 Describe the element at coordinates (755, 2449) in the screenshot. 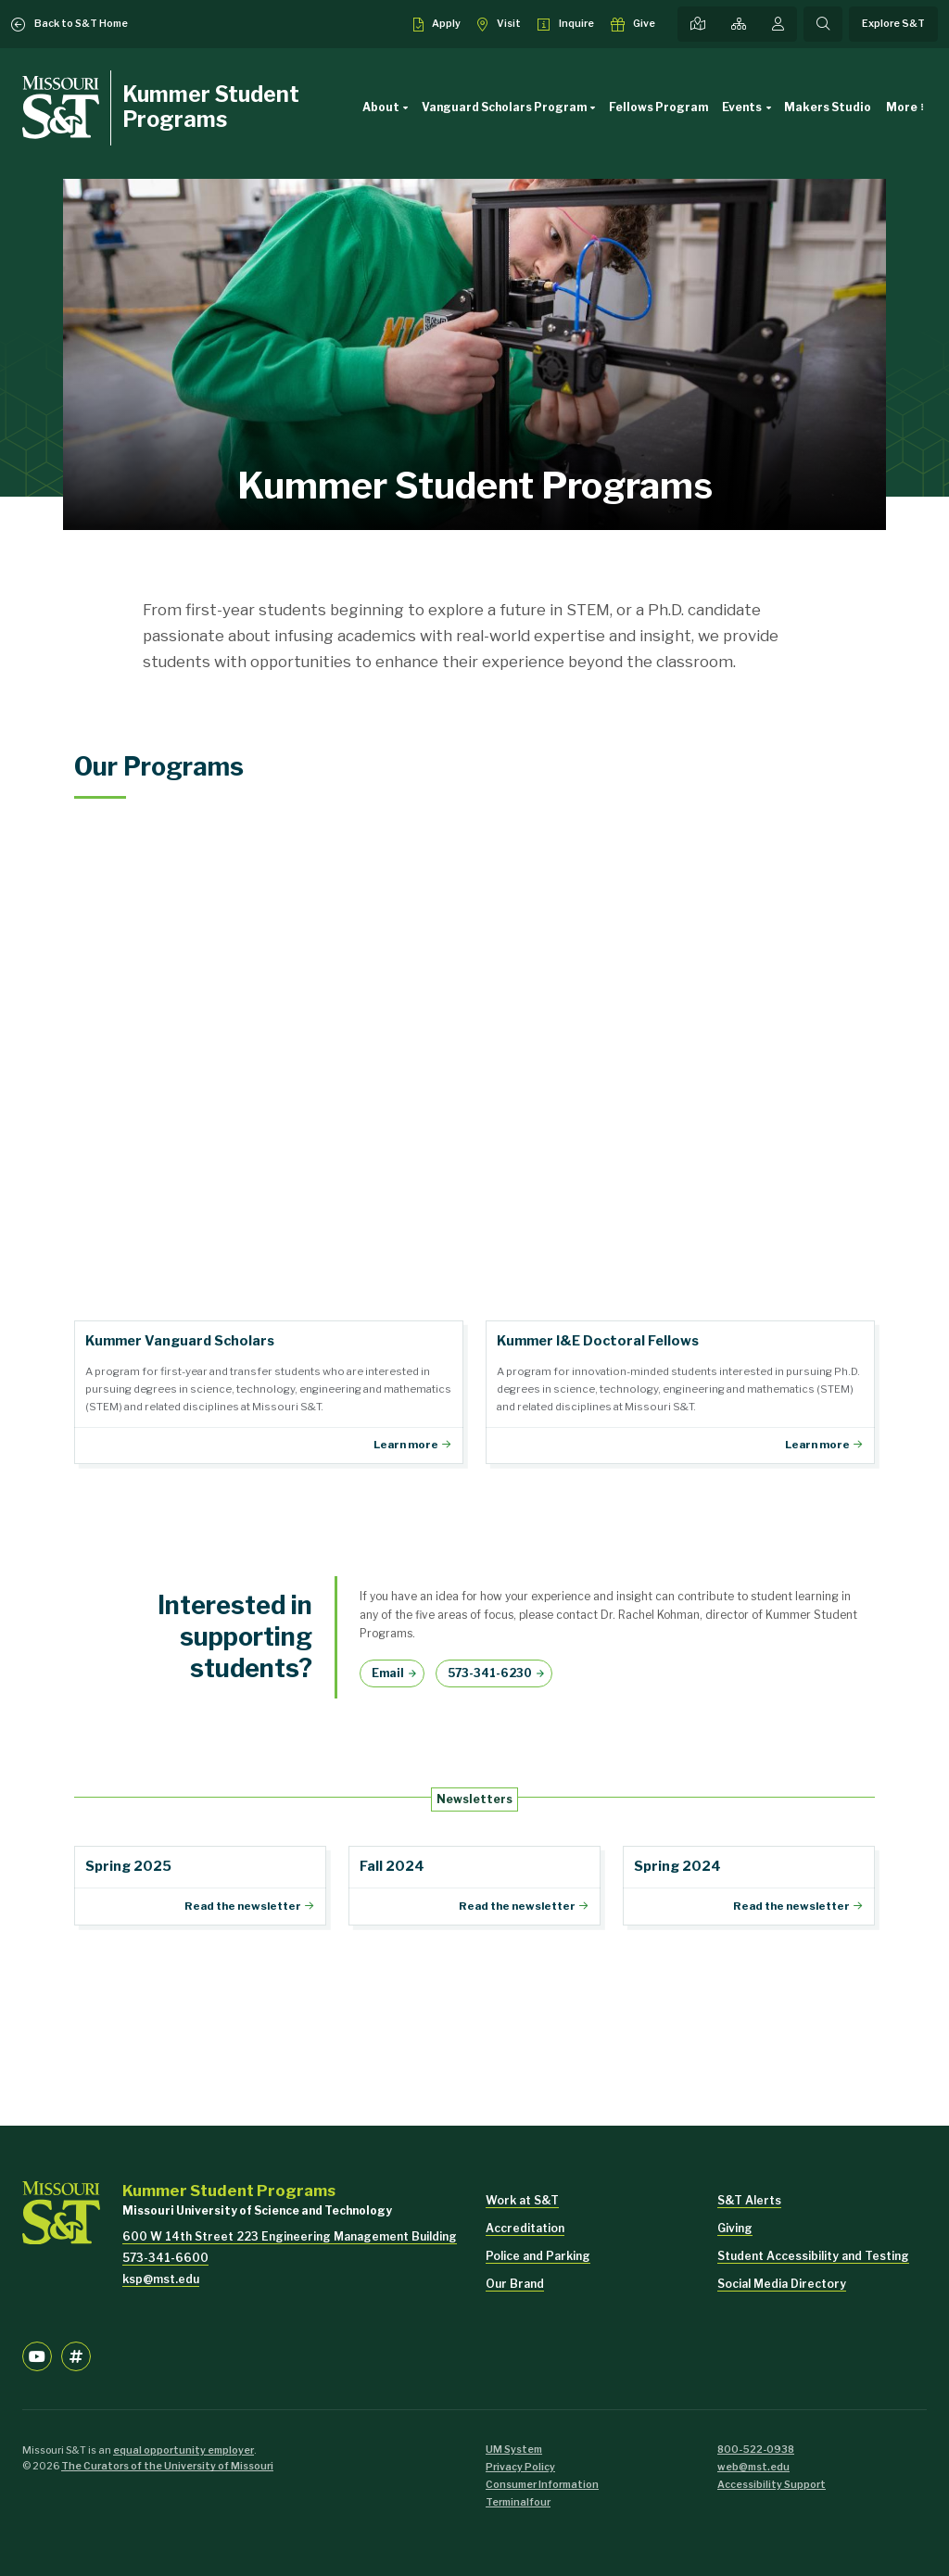

I see `800-522-0938` at that location.